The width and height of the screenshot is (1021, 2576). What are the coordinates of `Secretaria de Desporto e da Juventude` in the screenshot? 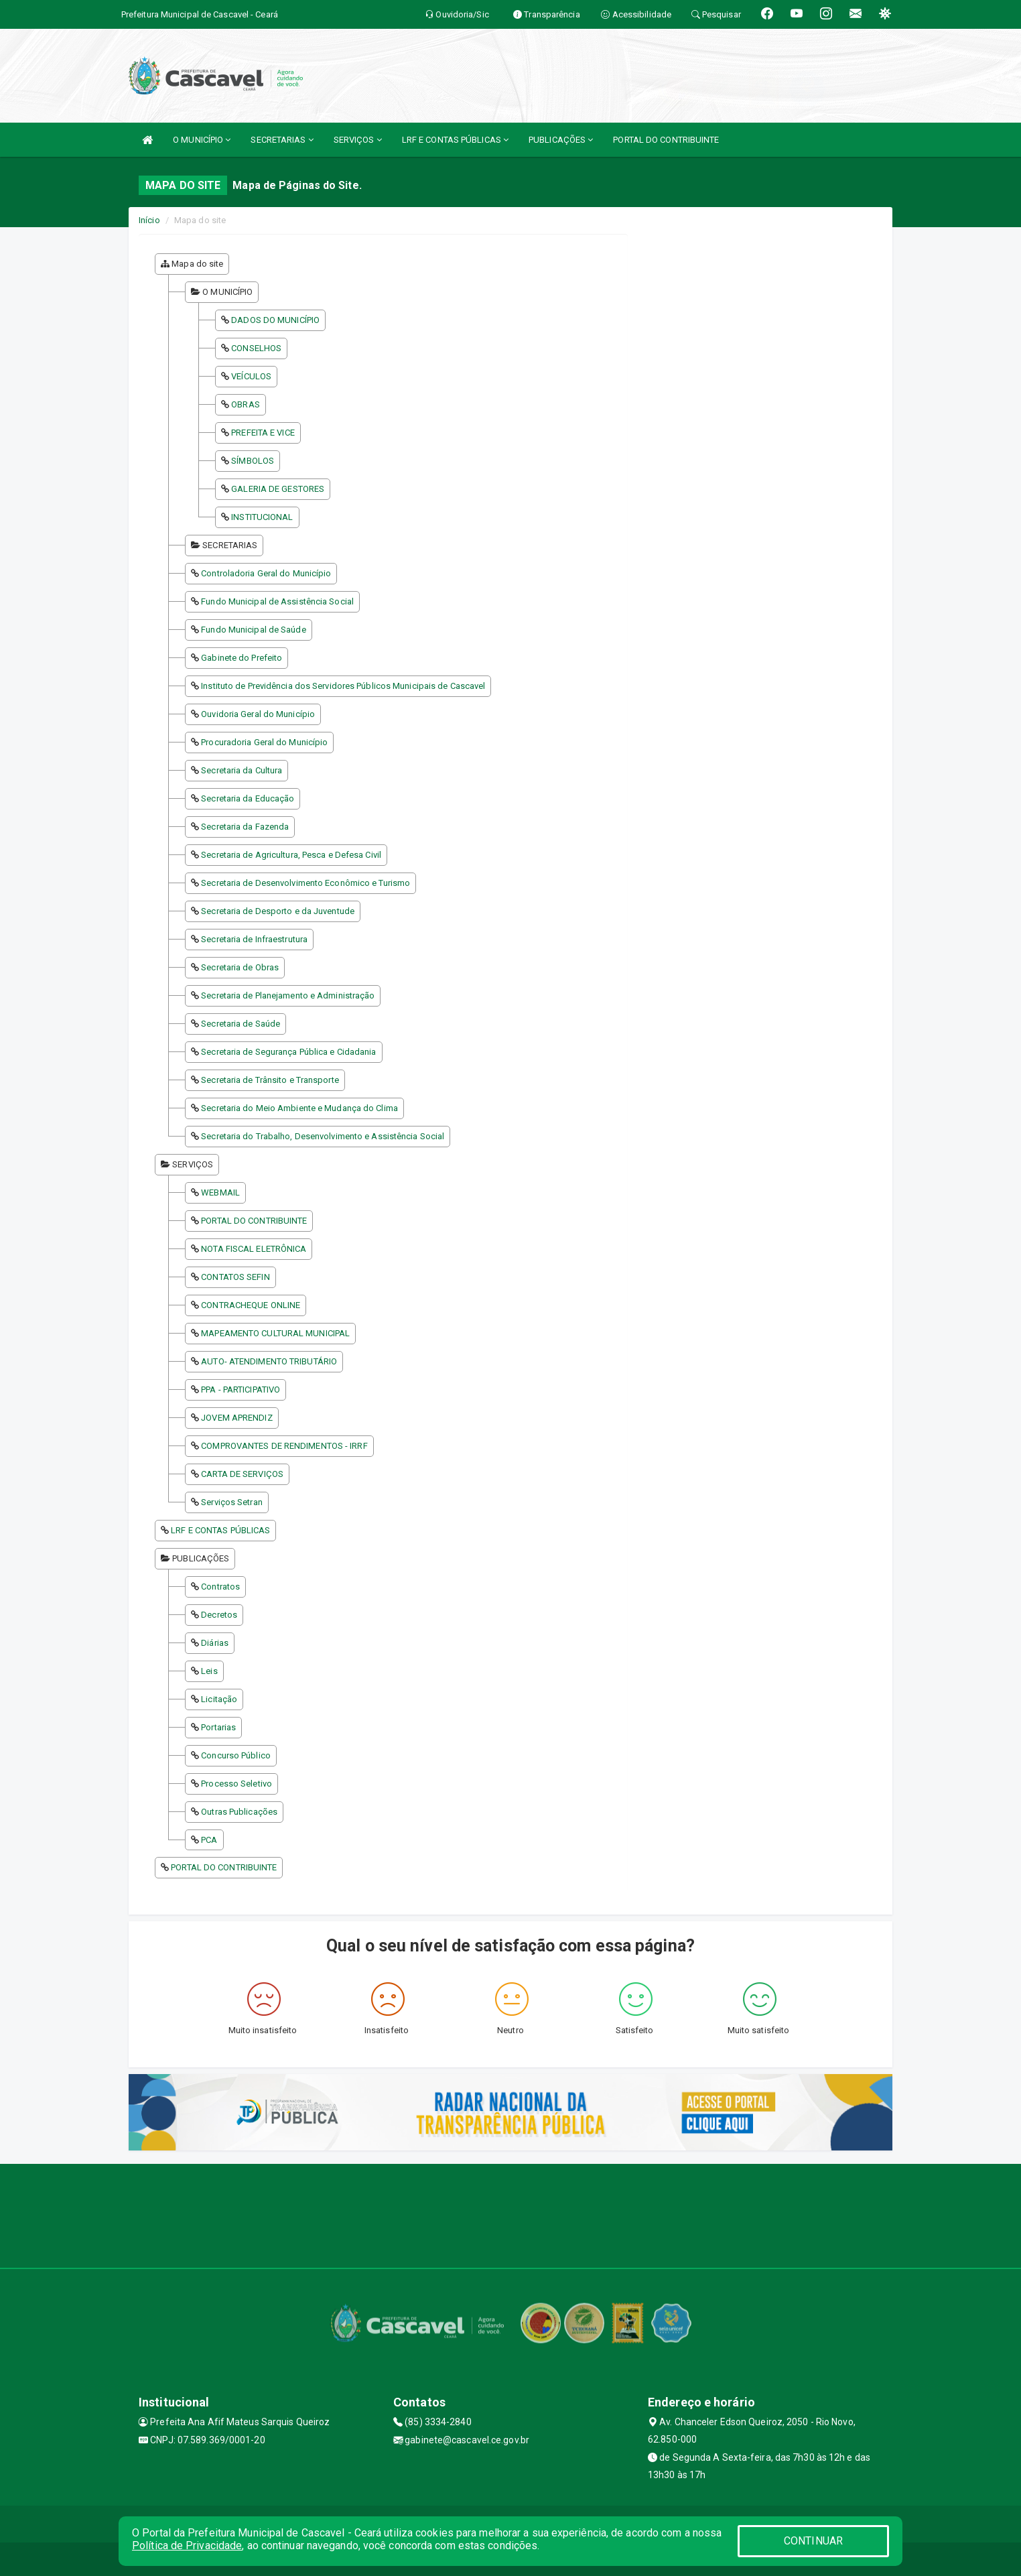 It's located at (277, 911).